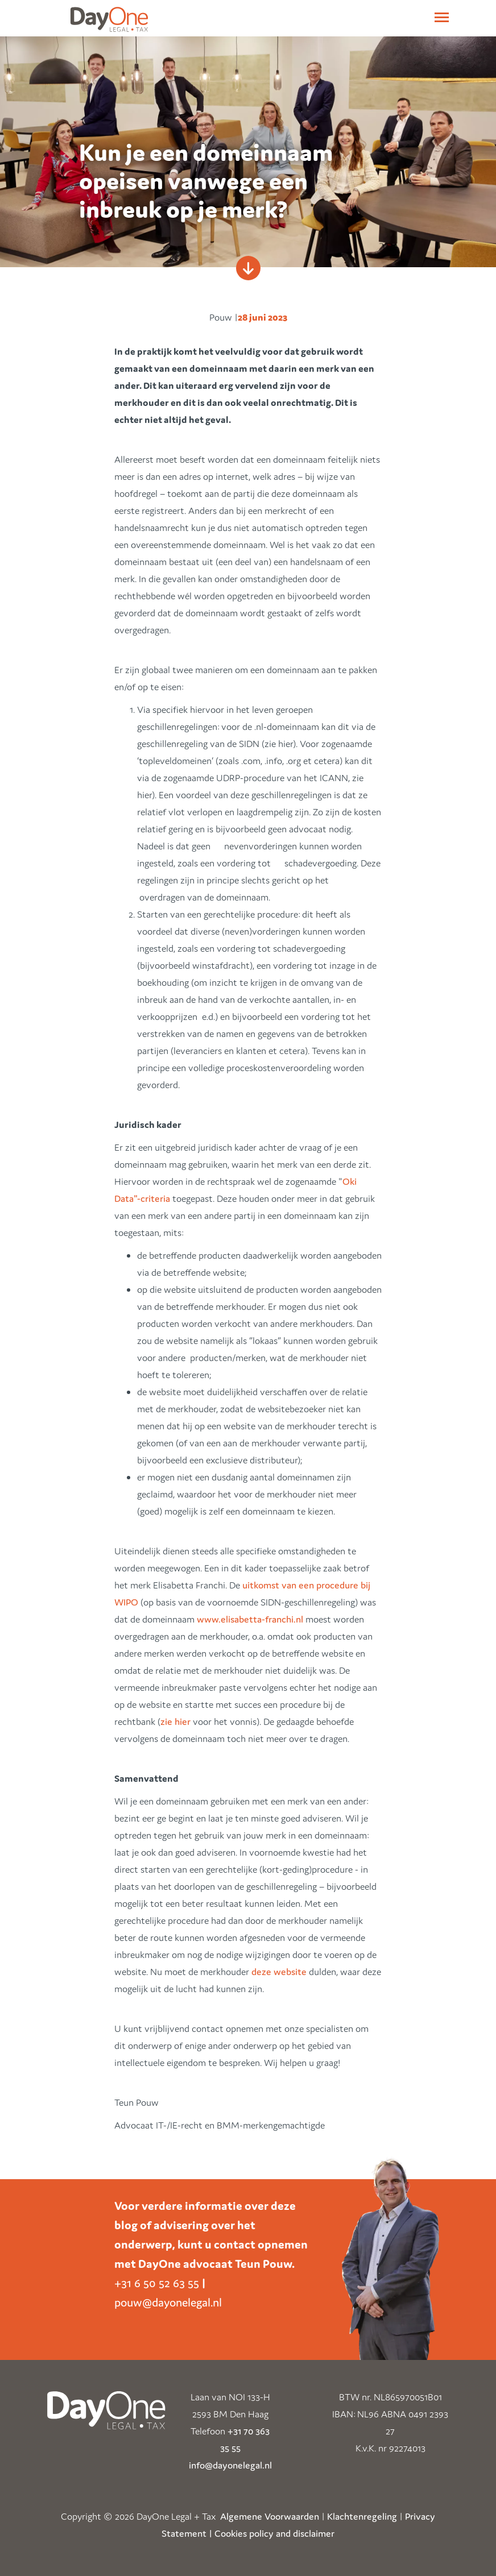 The image size is (496, 2576). Describe the element at coordinates (250, 1619) in the screenshot. I see `www.elisabetta-franchi.nl` at that location.